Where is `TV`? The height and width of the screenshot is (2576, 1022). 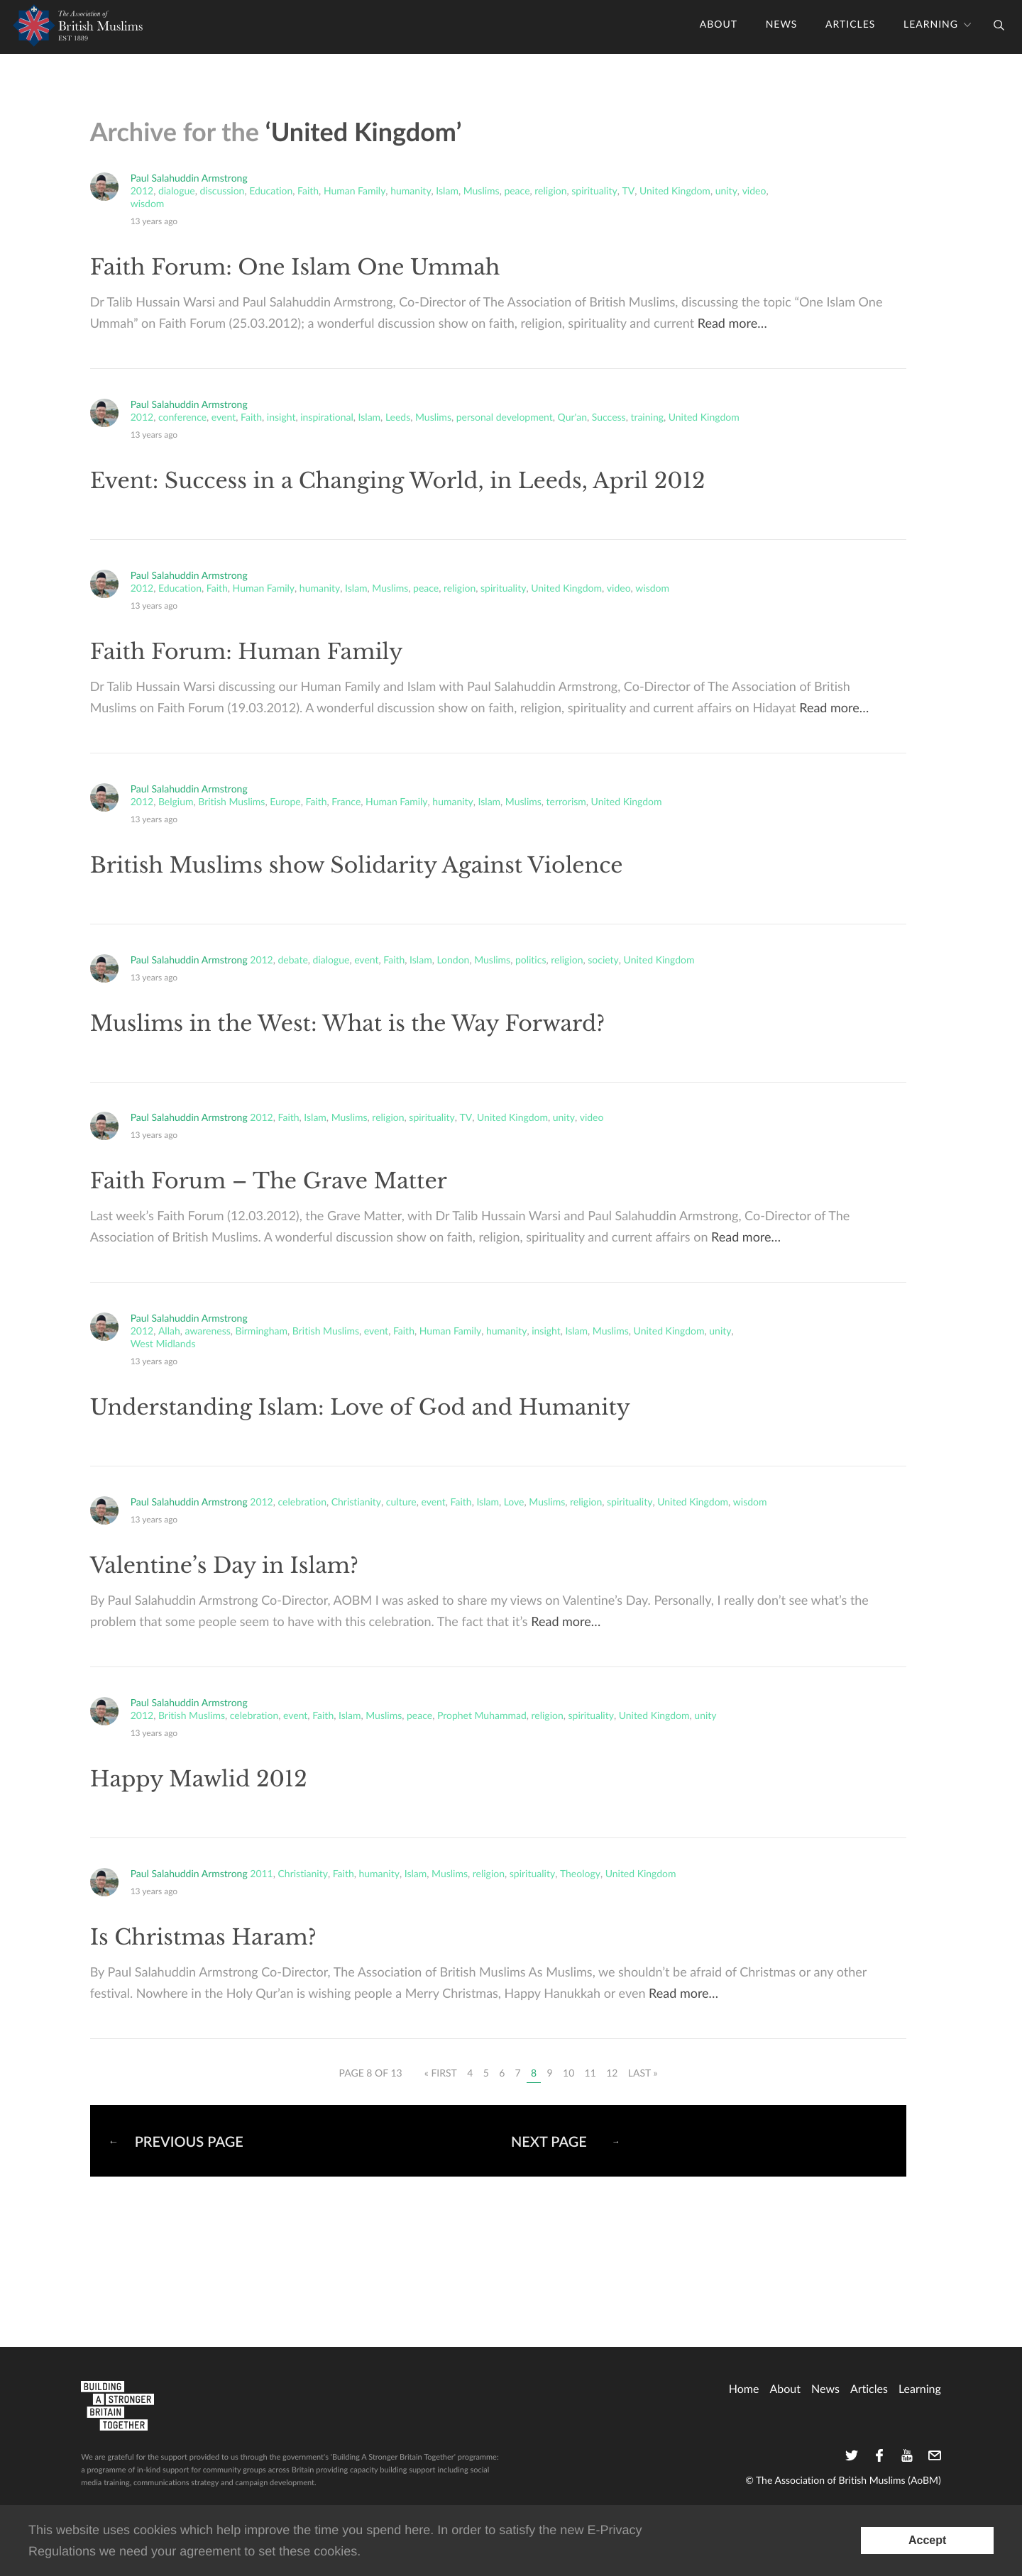
TV is located at coordinates (628, 191).